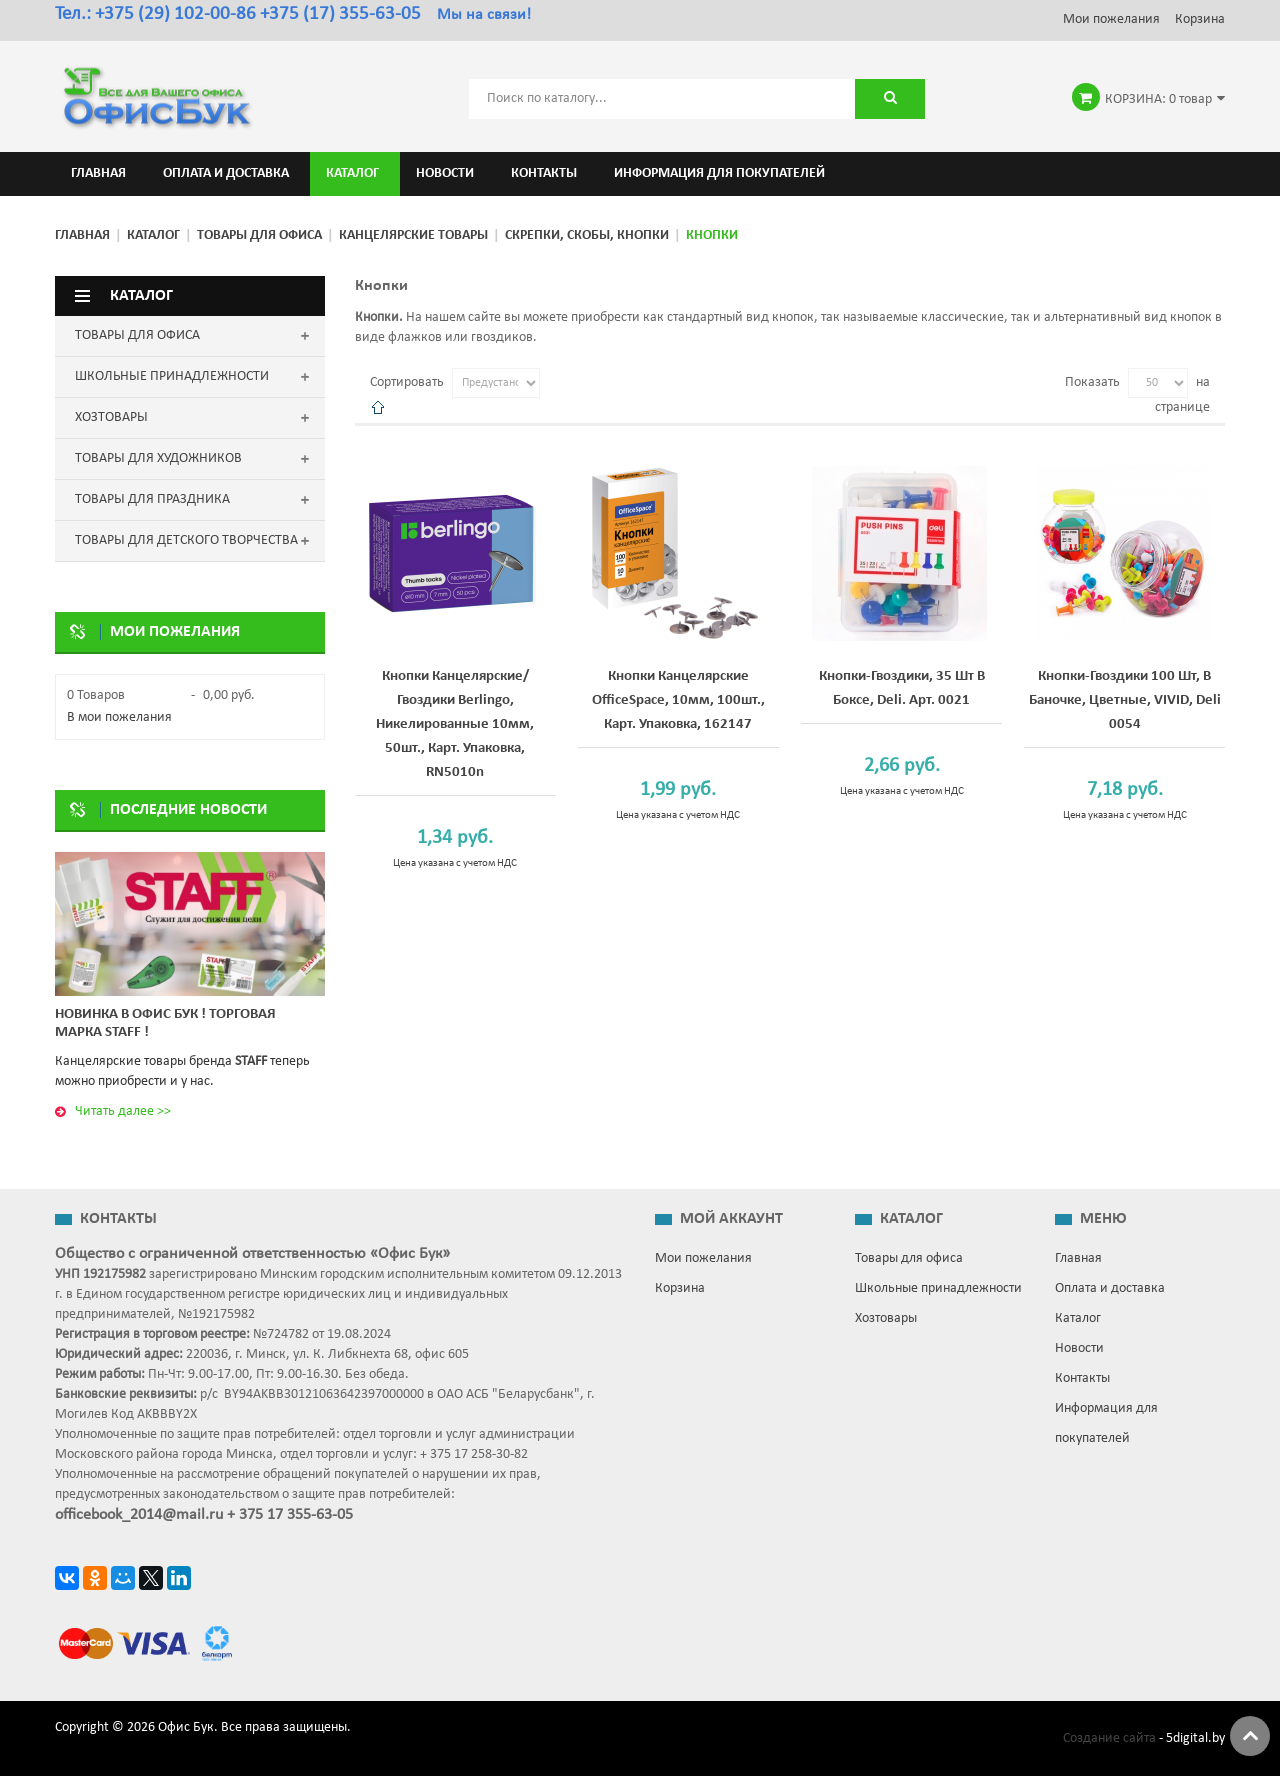 The height and width of the screenshot is (1776, 1280). I want to click on Каталог, so click(153, 235).